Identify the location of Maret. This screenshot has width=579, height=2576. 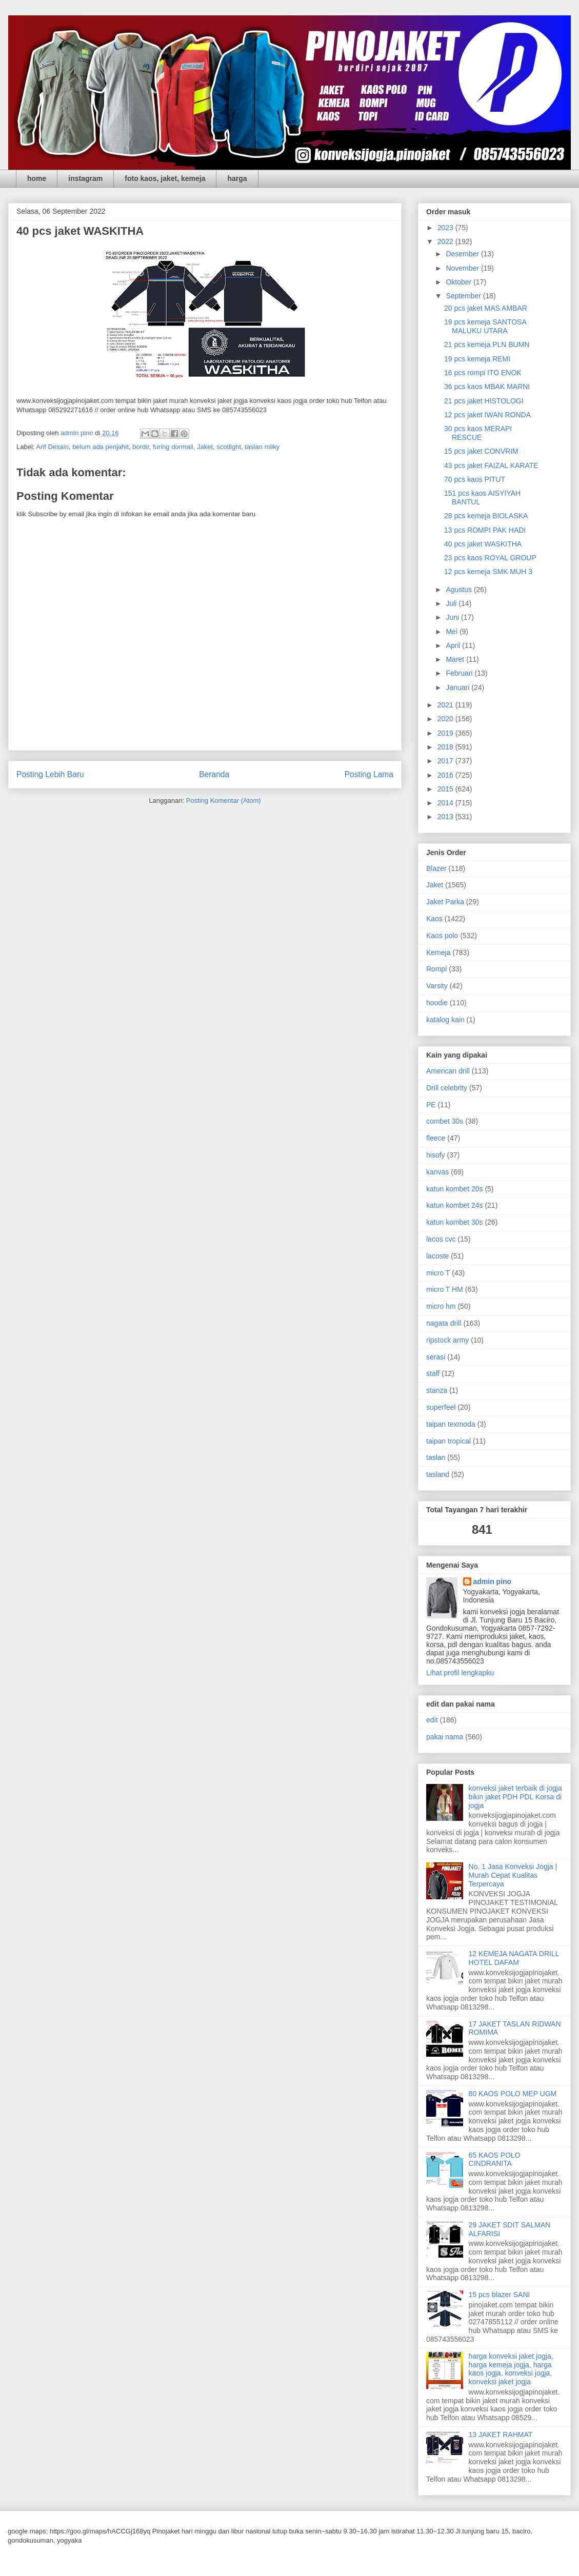
(456, 659).